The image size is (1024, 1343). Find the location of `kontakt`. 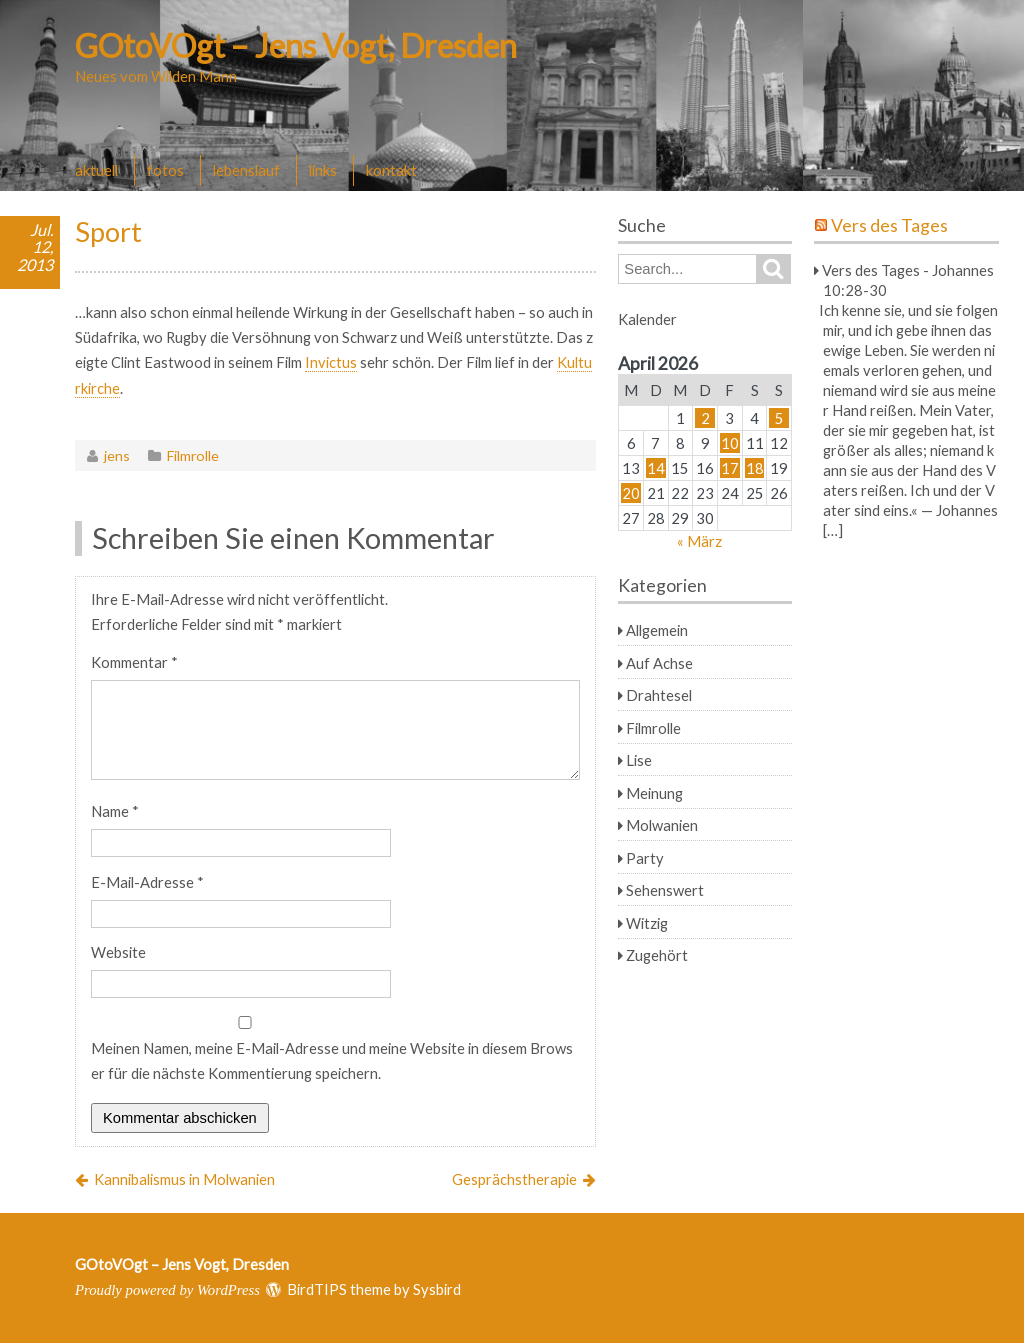

kontakt is located at coordinates (391, 170).